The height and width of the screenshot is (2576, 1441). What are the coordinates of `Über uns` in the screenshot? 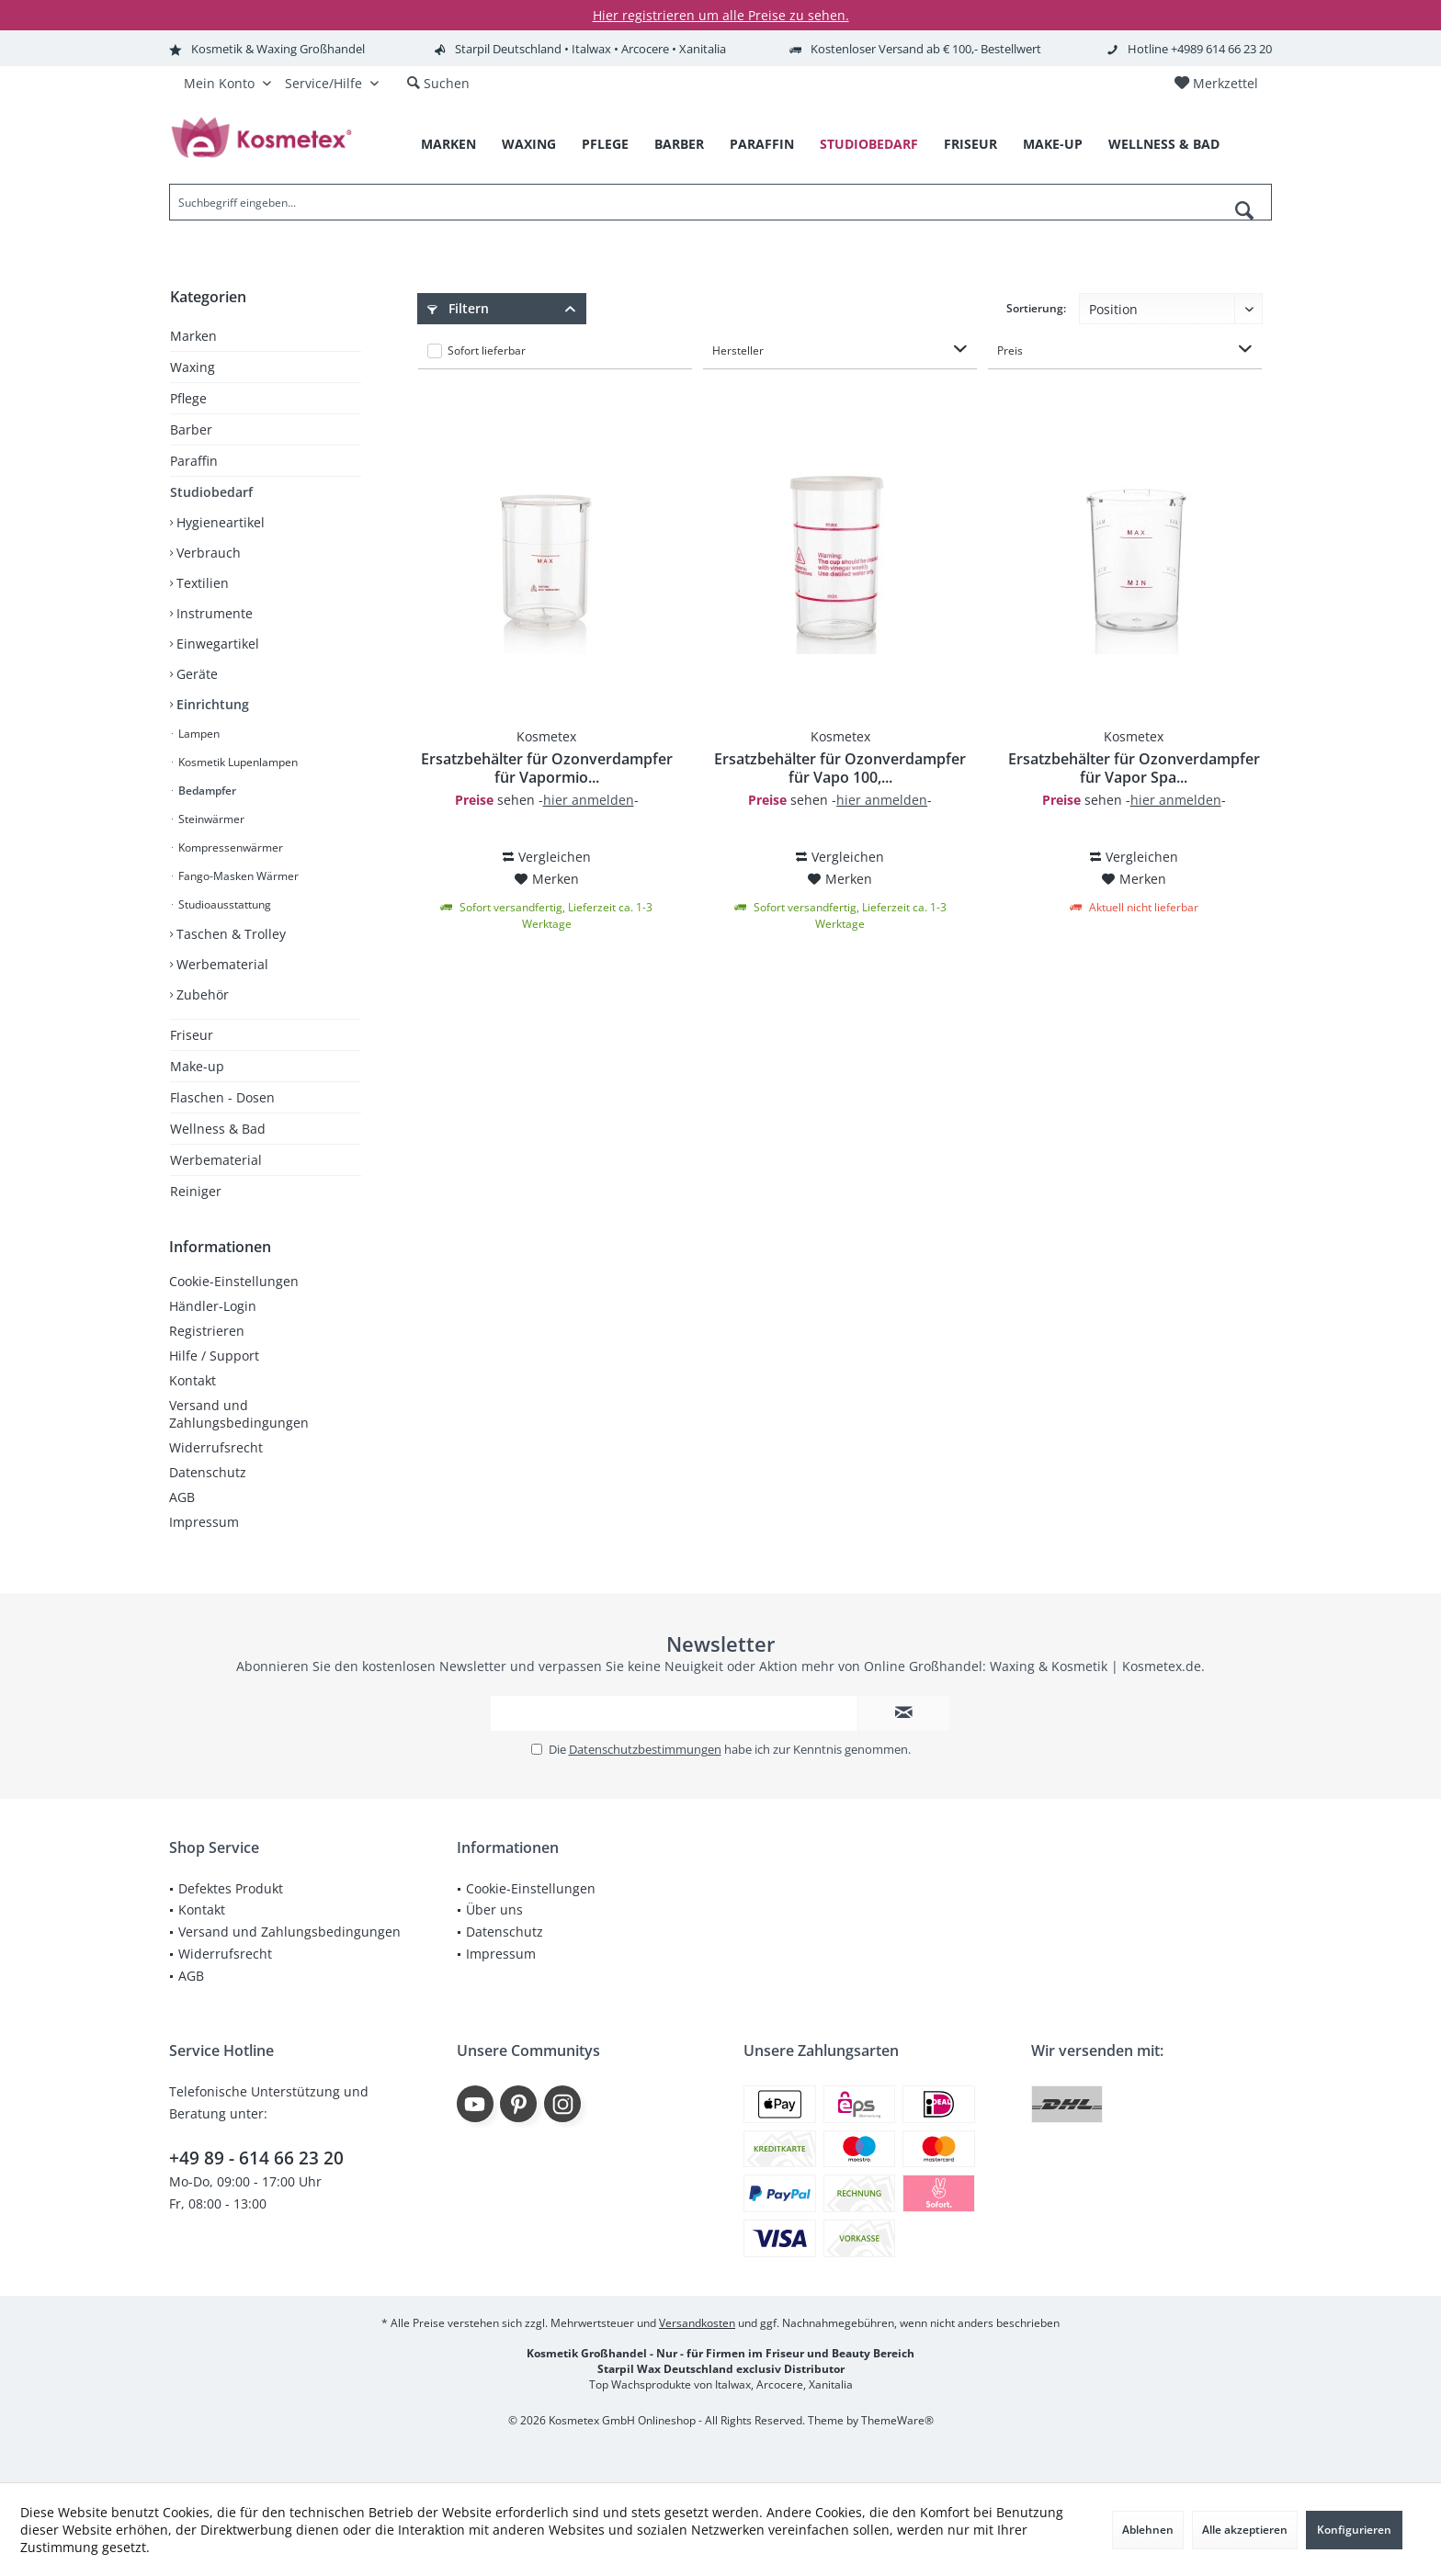 It's located at (494, 1909).